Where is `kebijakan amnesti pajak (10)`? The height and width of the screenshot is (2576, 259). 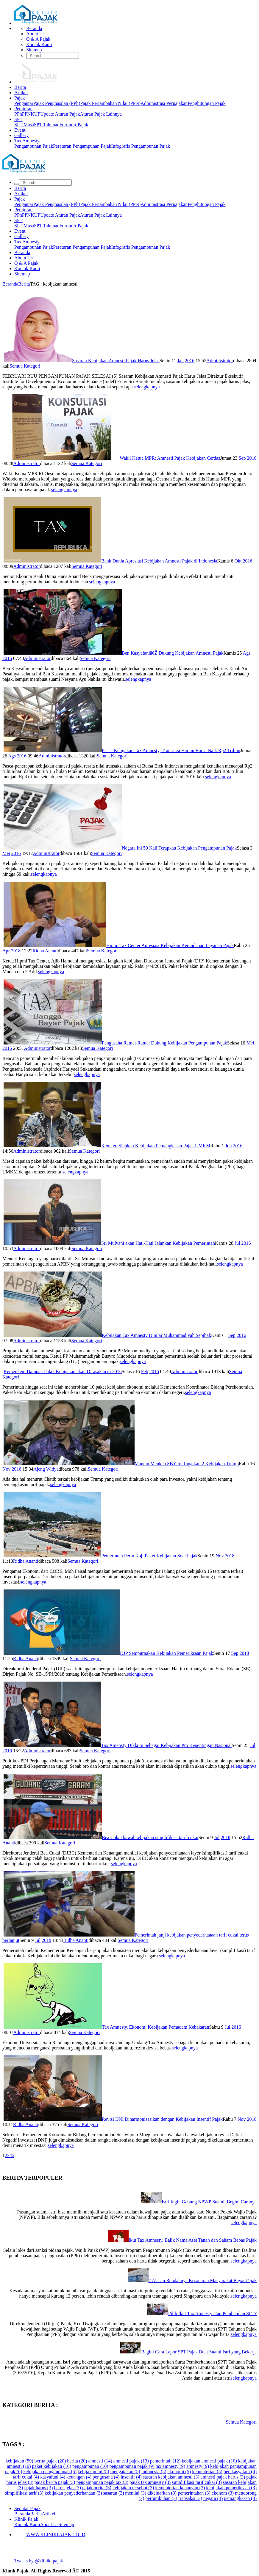
kebijakan amnesti pajak (10) is located at coordinates (209, 2460).